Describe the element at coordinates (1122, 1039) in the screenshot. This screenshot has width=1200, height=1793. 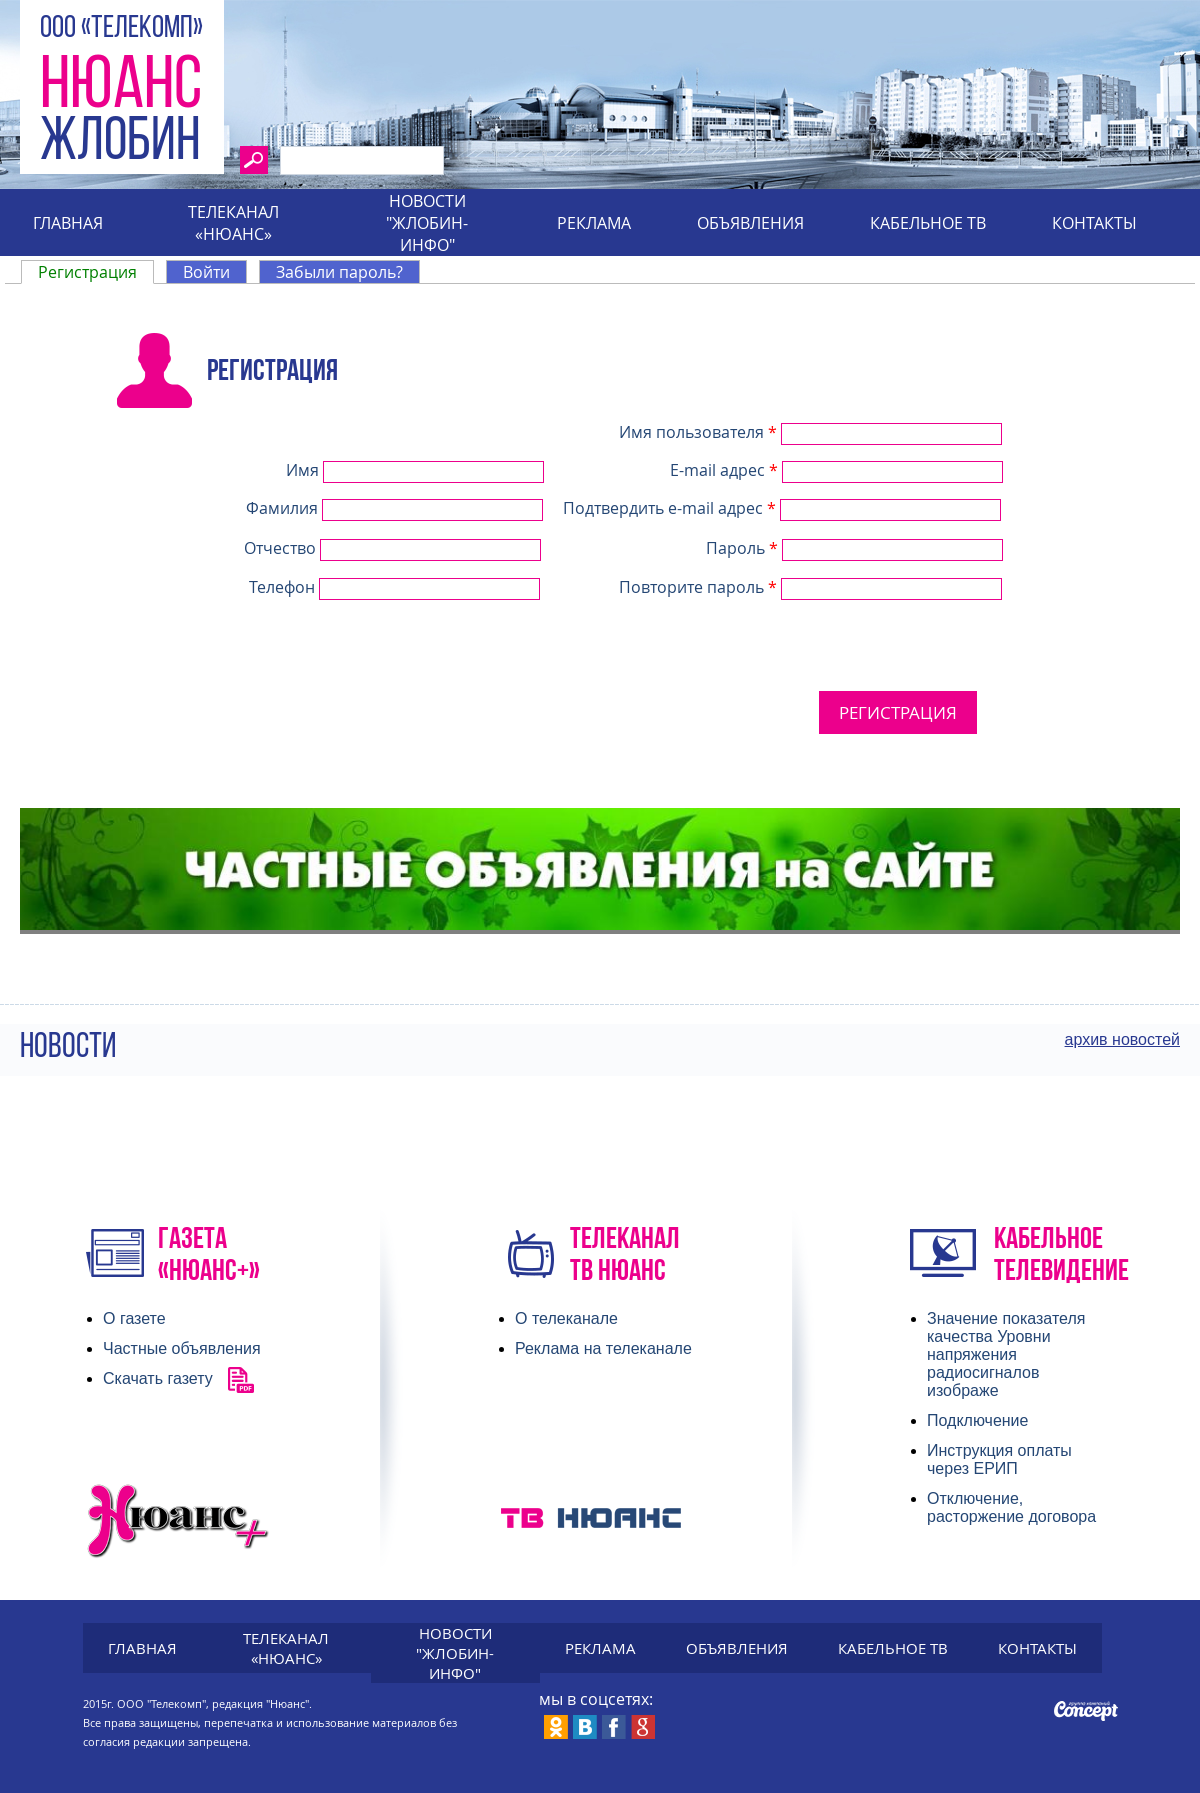
I see `архив новостей` at that location.